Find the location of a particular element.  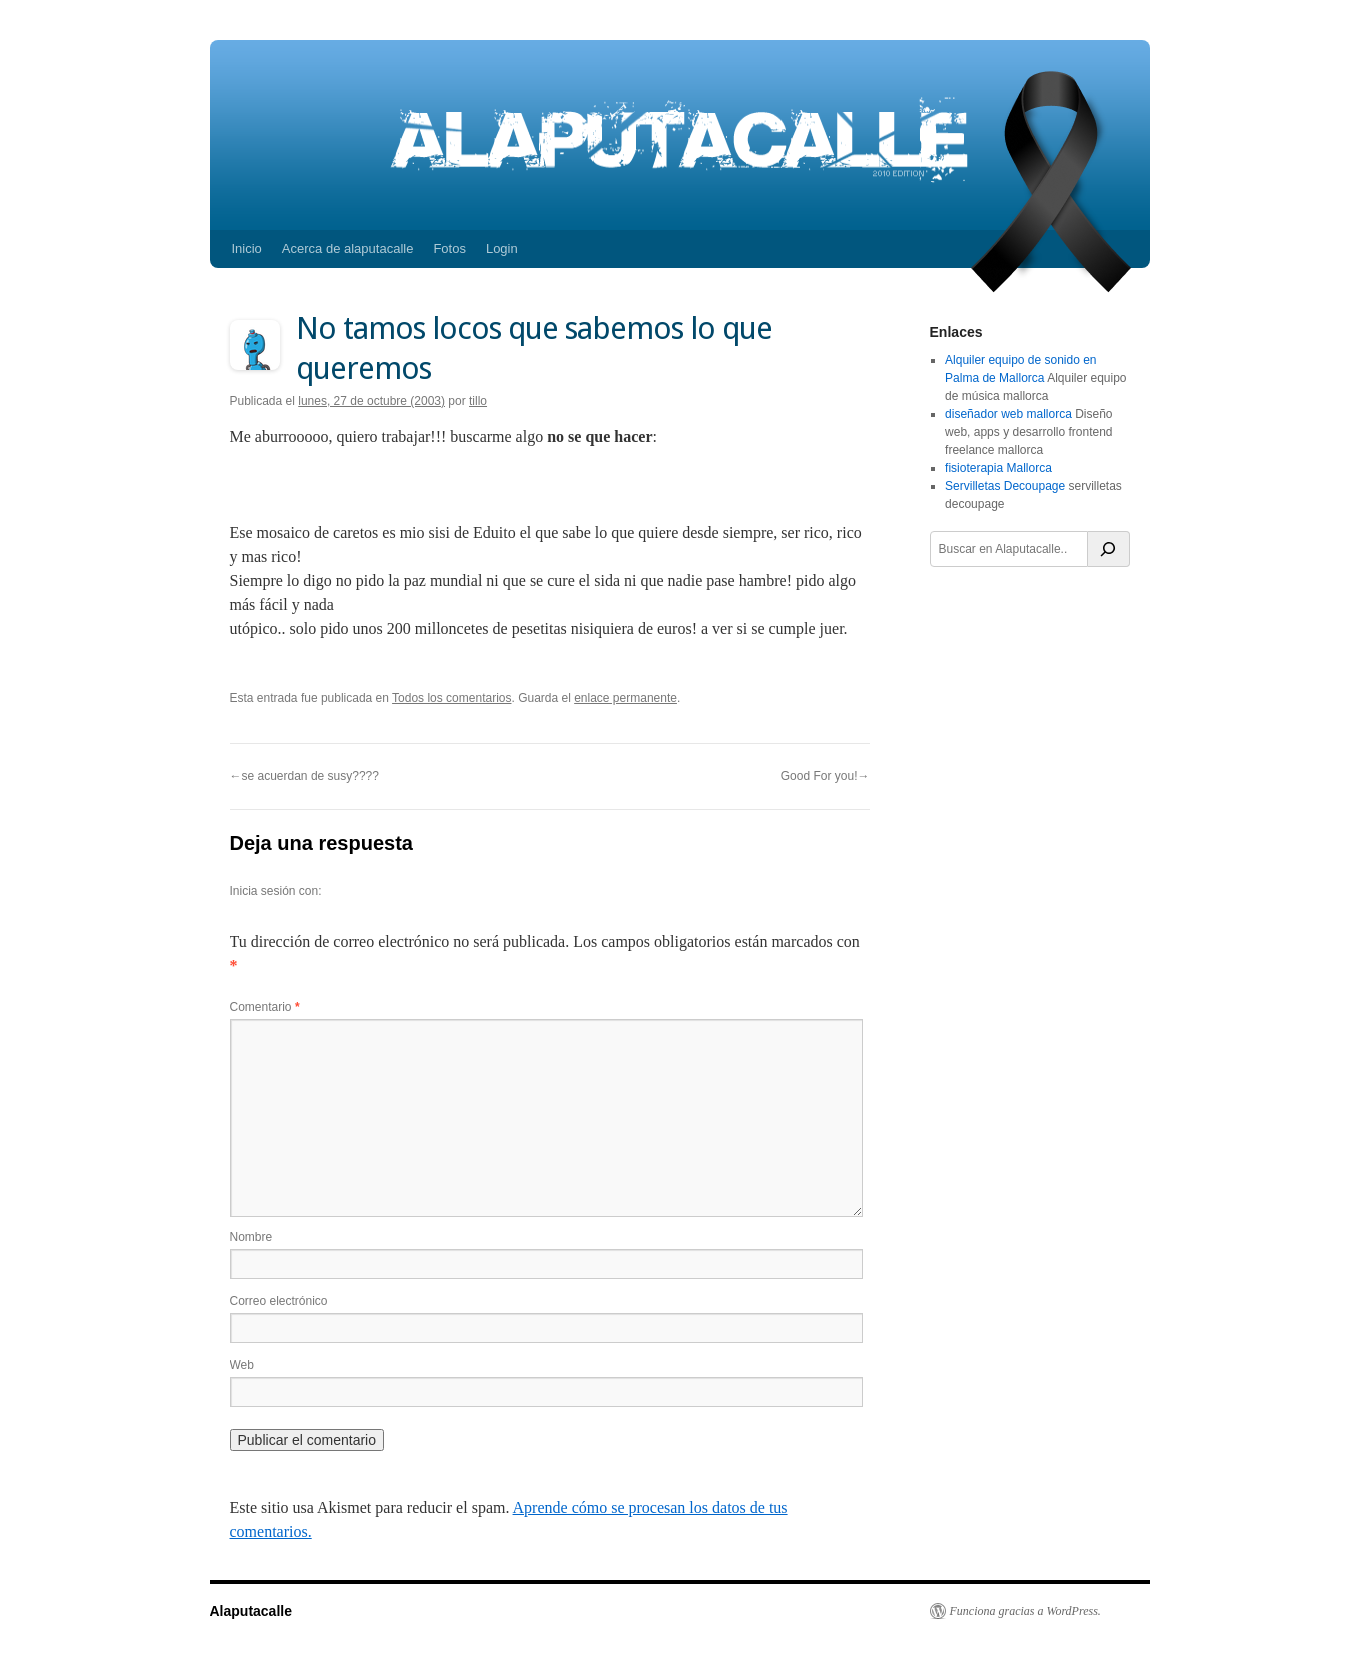

Good For you!→ is located at coordinates (825, 776).